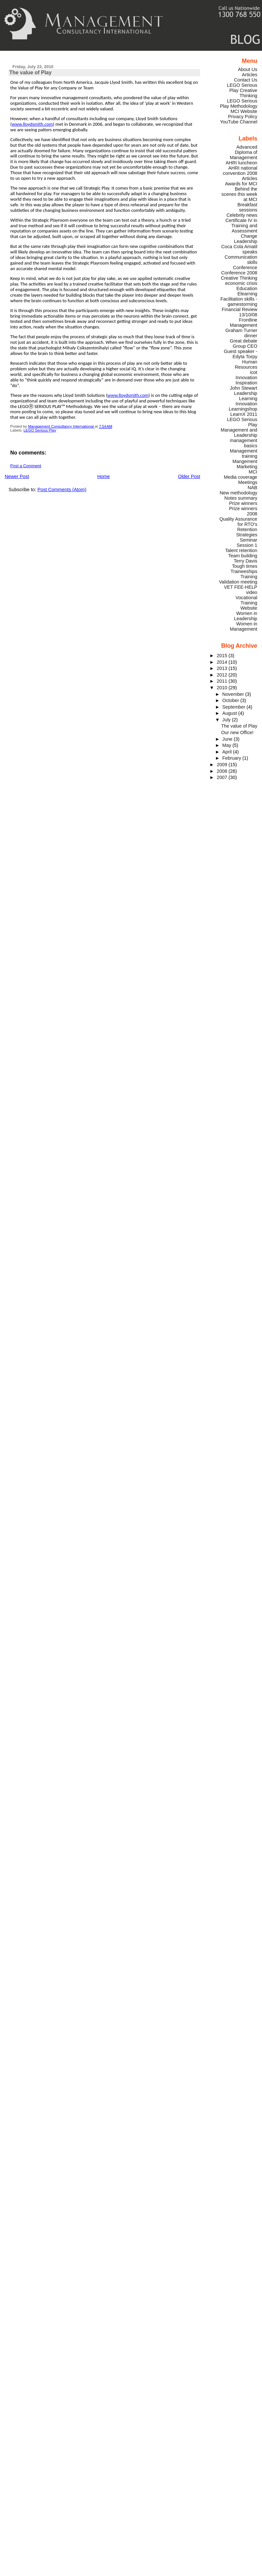 The height and width of the screenshot is (2576, 262). What do you see at coordinates (246, 364) in the screenshot?
I see `Human Resources` at bounding box center [246, 364].